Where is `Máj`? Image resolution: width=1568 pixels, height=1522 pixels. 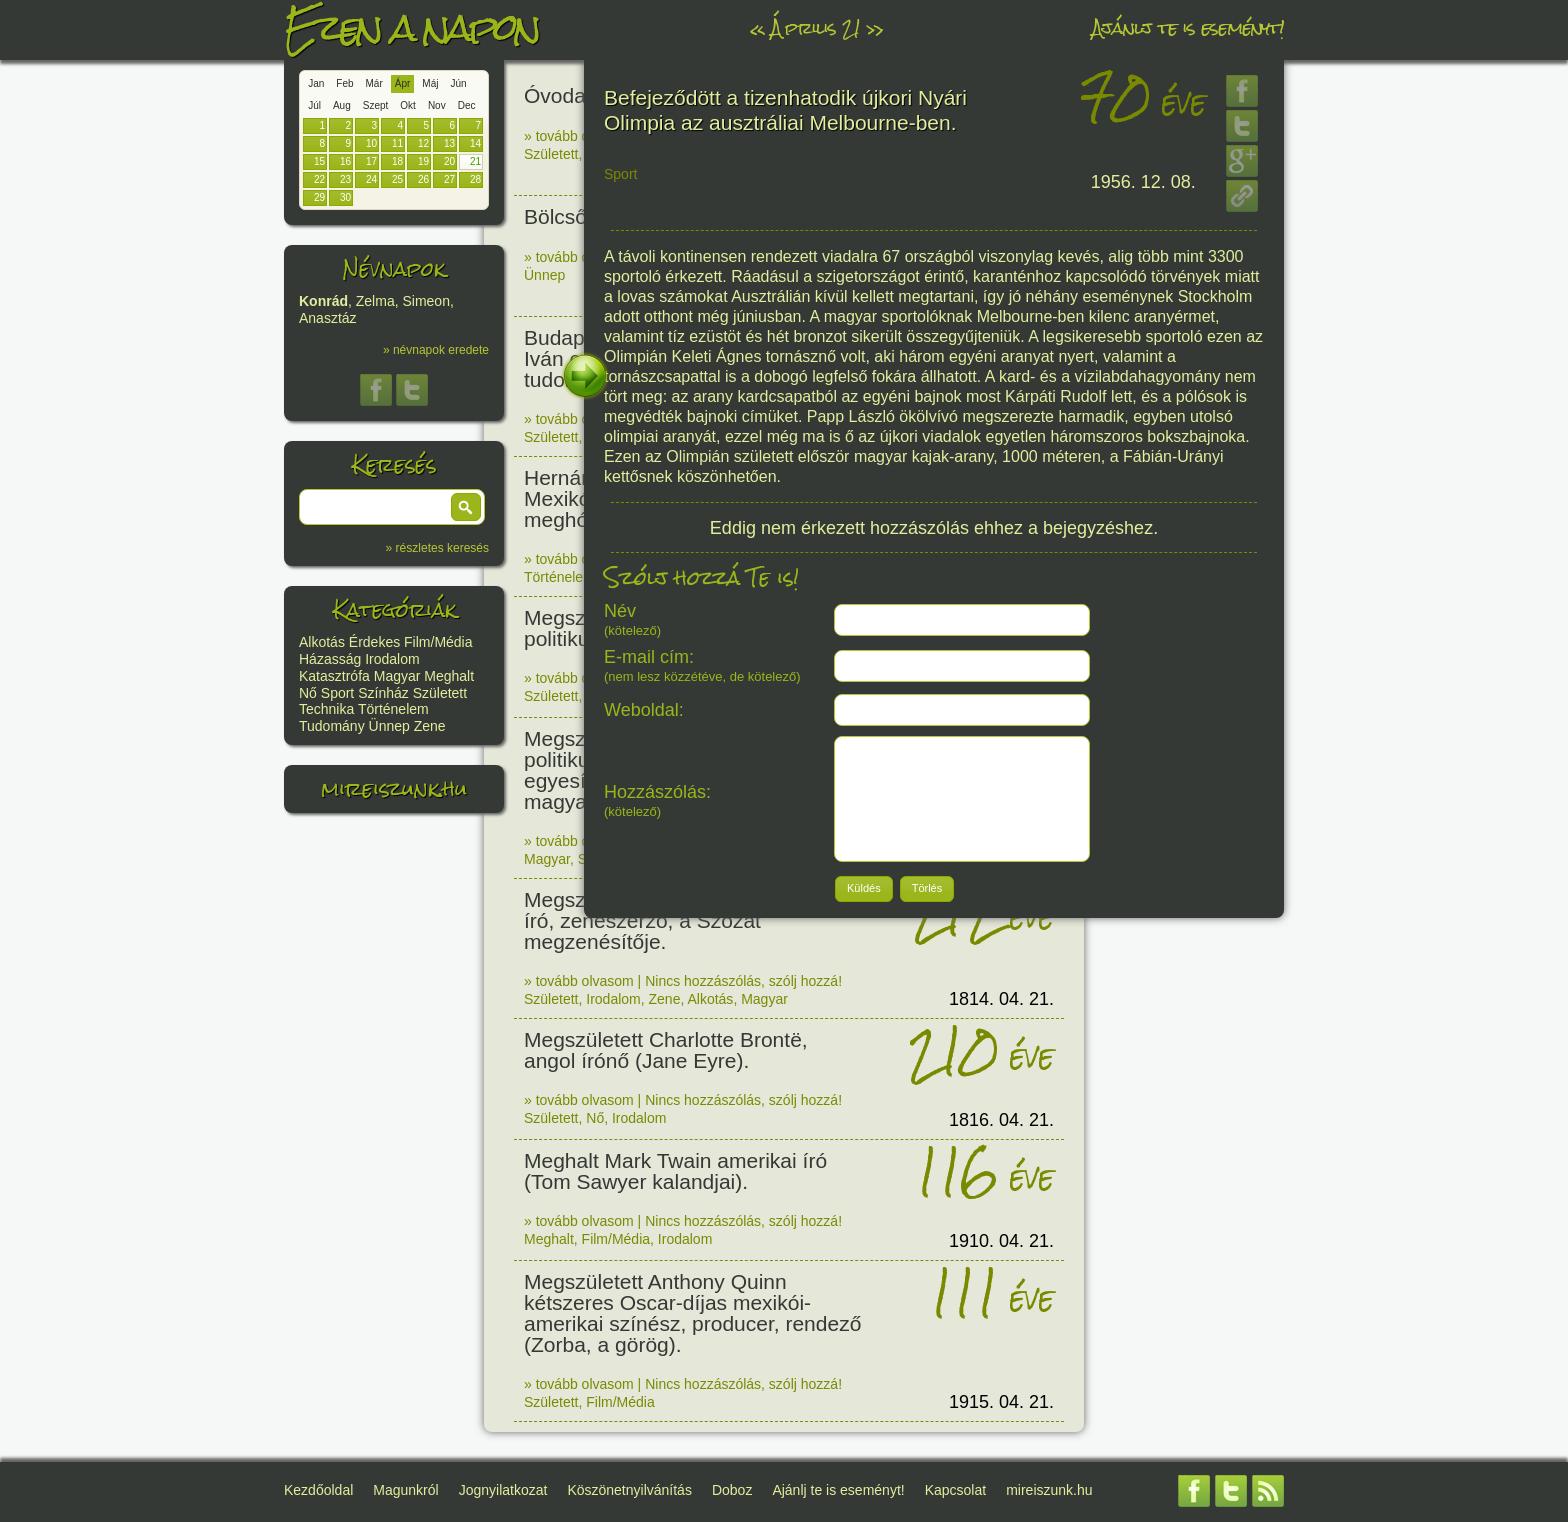
Máj is located at coordinates (430, 83).